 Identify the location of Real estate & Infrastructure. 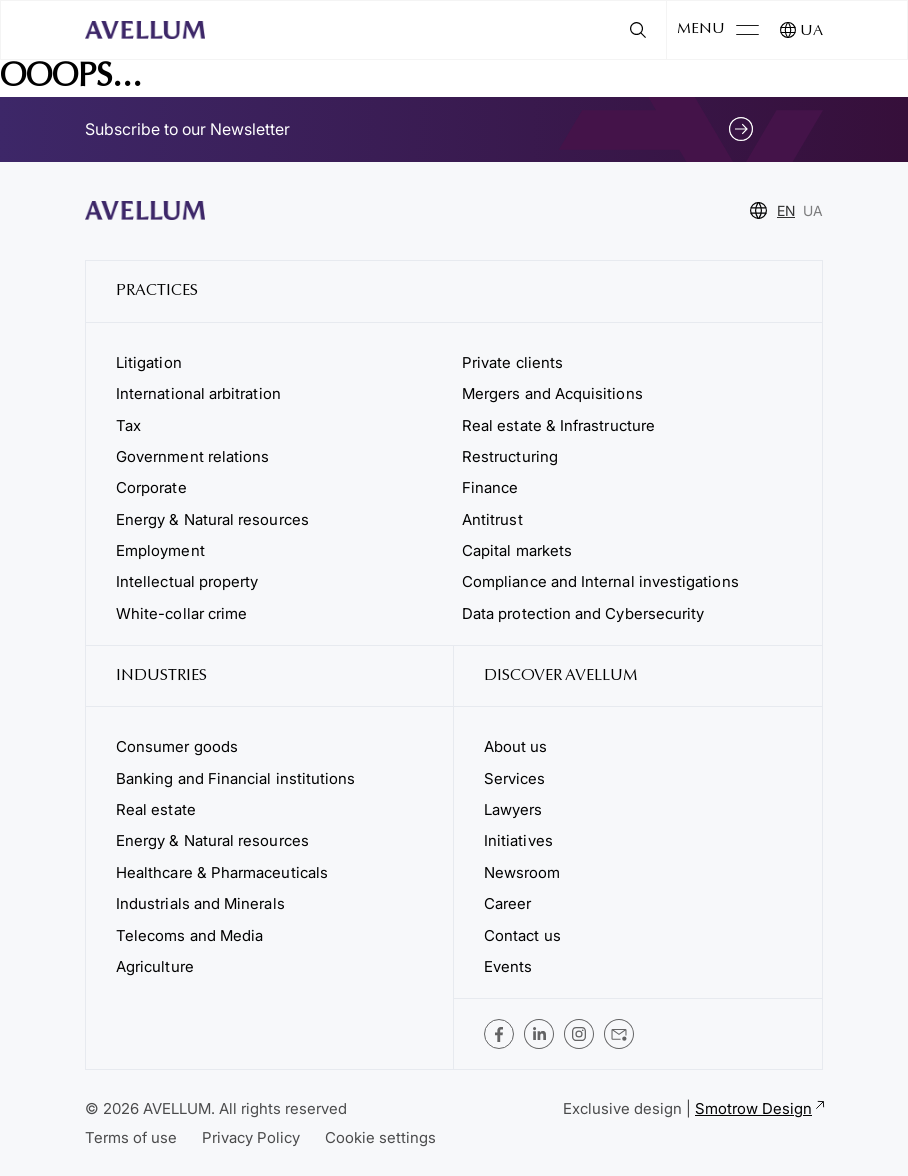
(558, 425).